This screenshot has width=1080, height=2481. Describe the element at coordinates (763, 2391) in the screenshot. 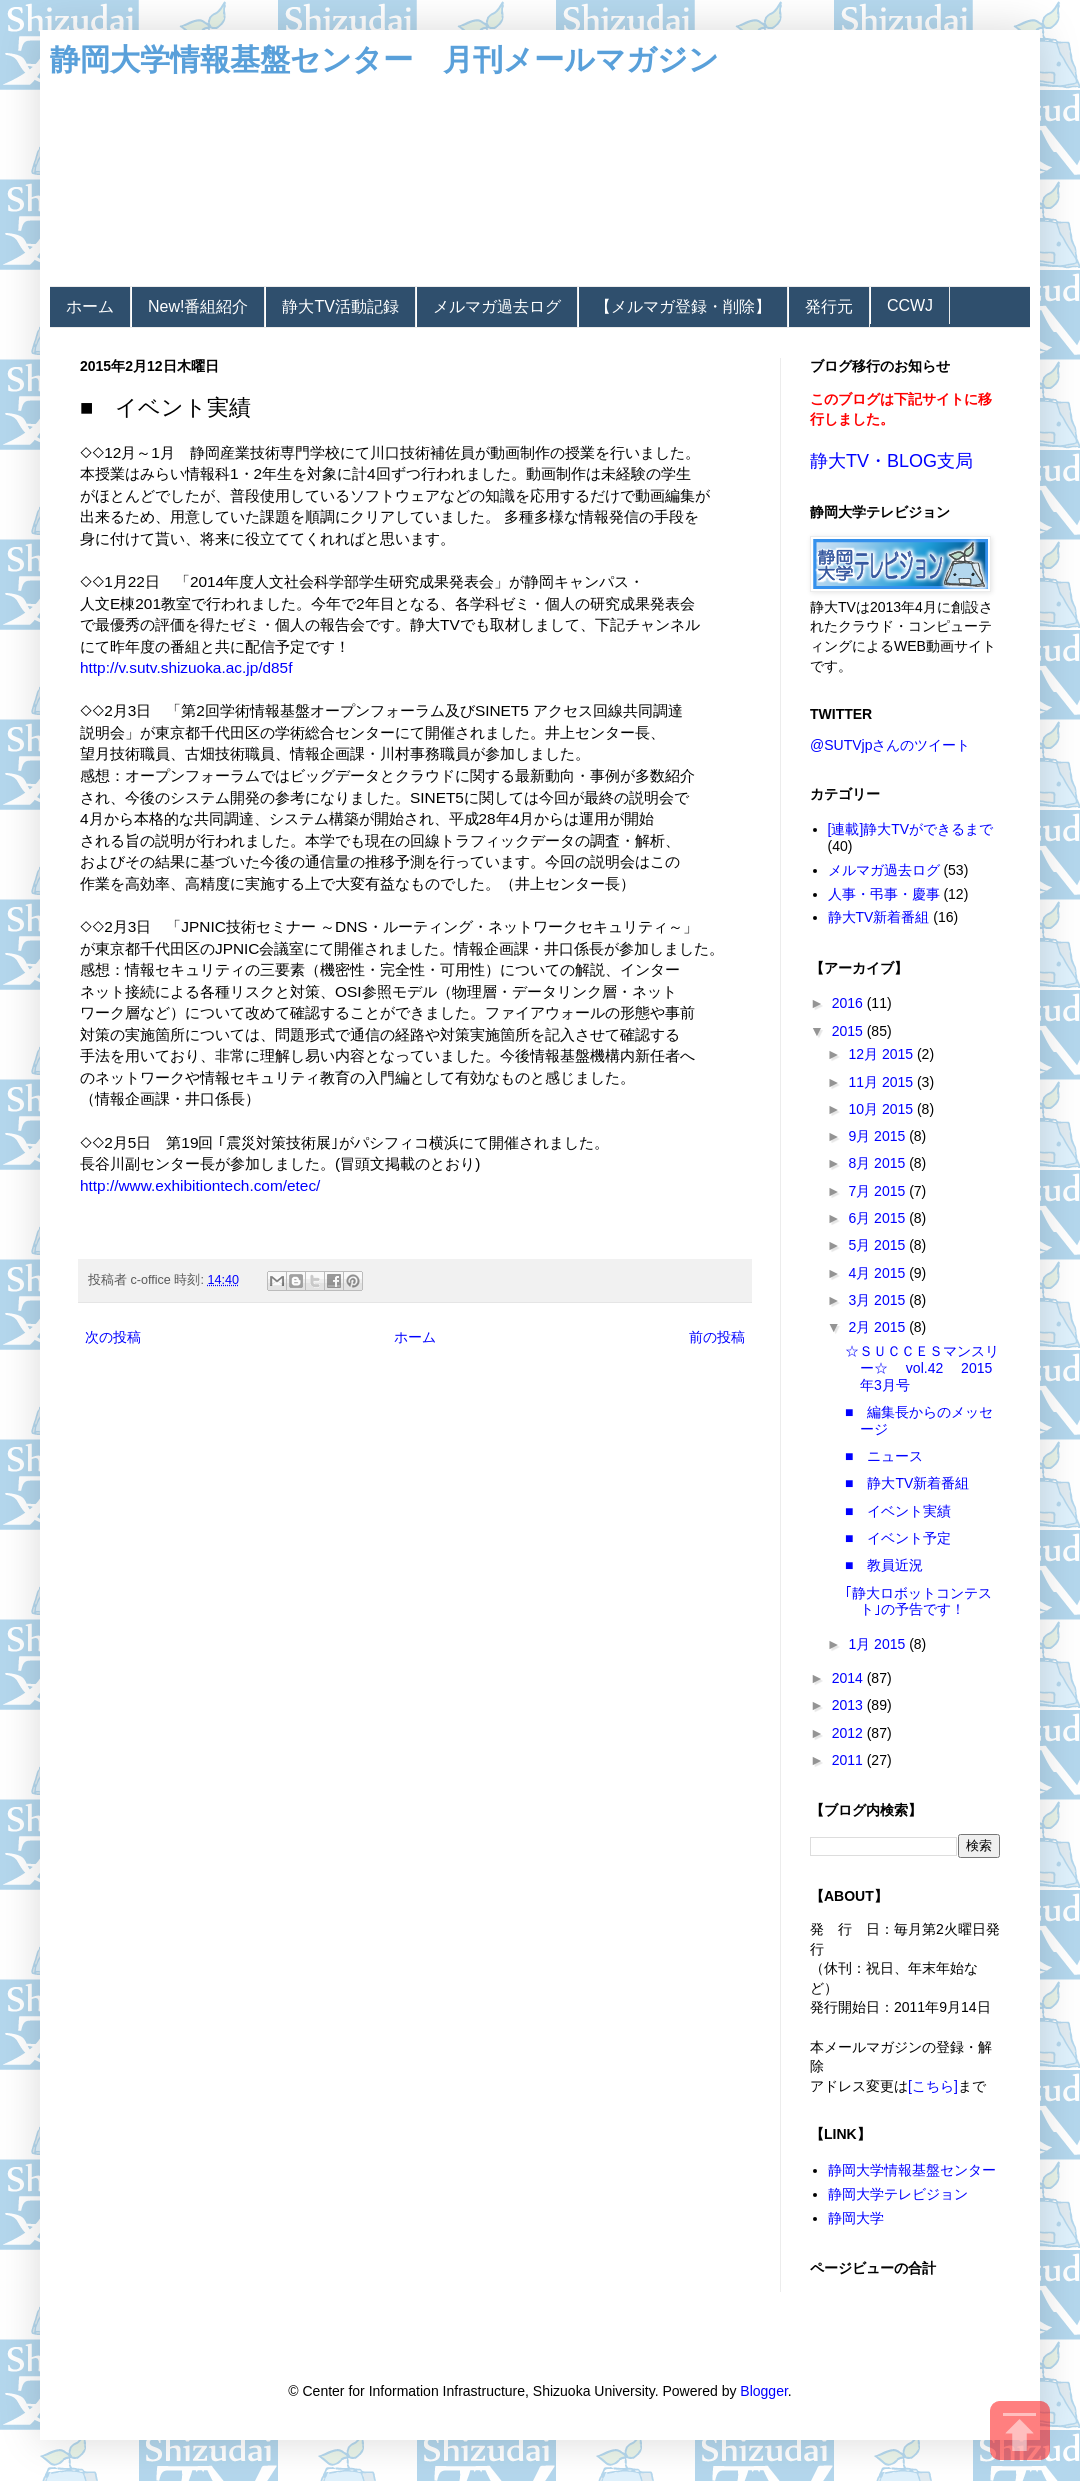

I see `Blogger` at that location.